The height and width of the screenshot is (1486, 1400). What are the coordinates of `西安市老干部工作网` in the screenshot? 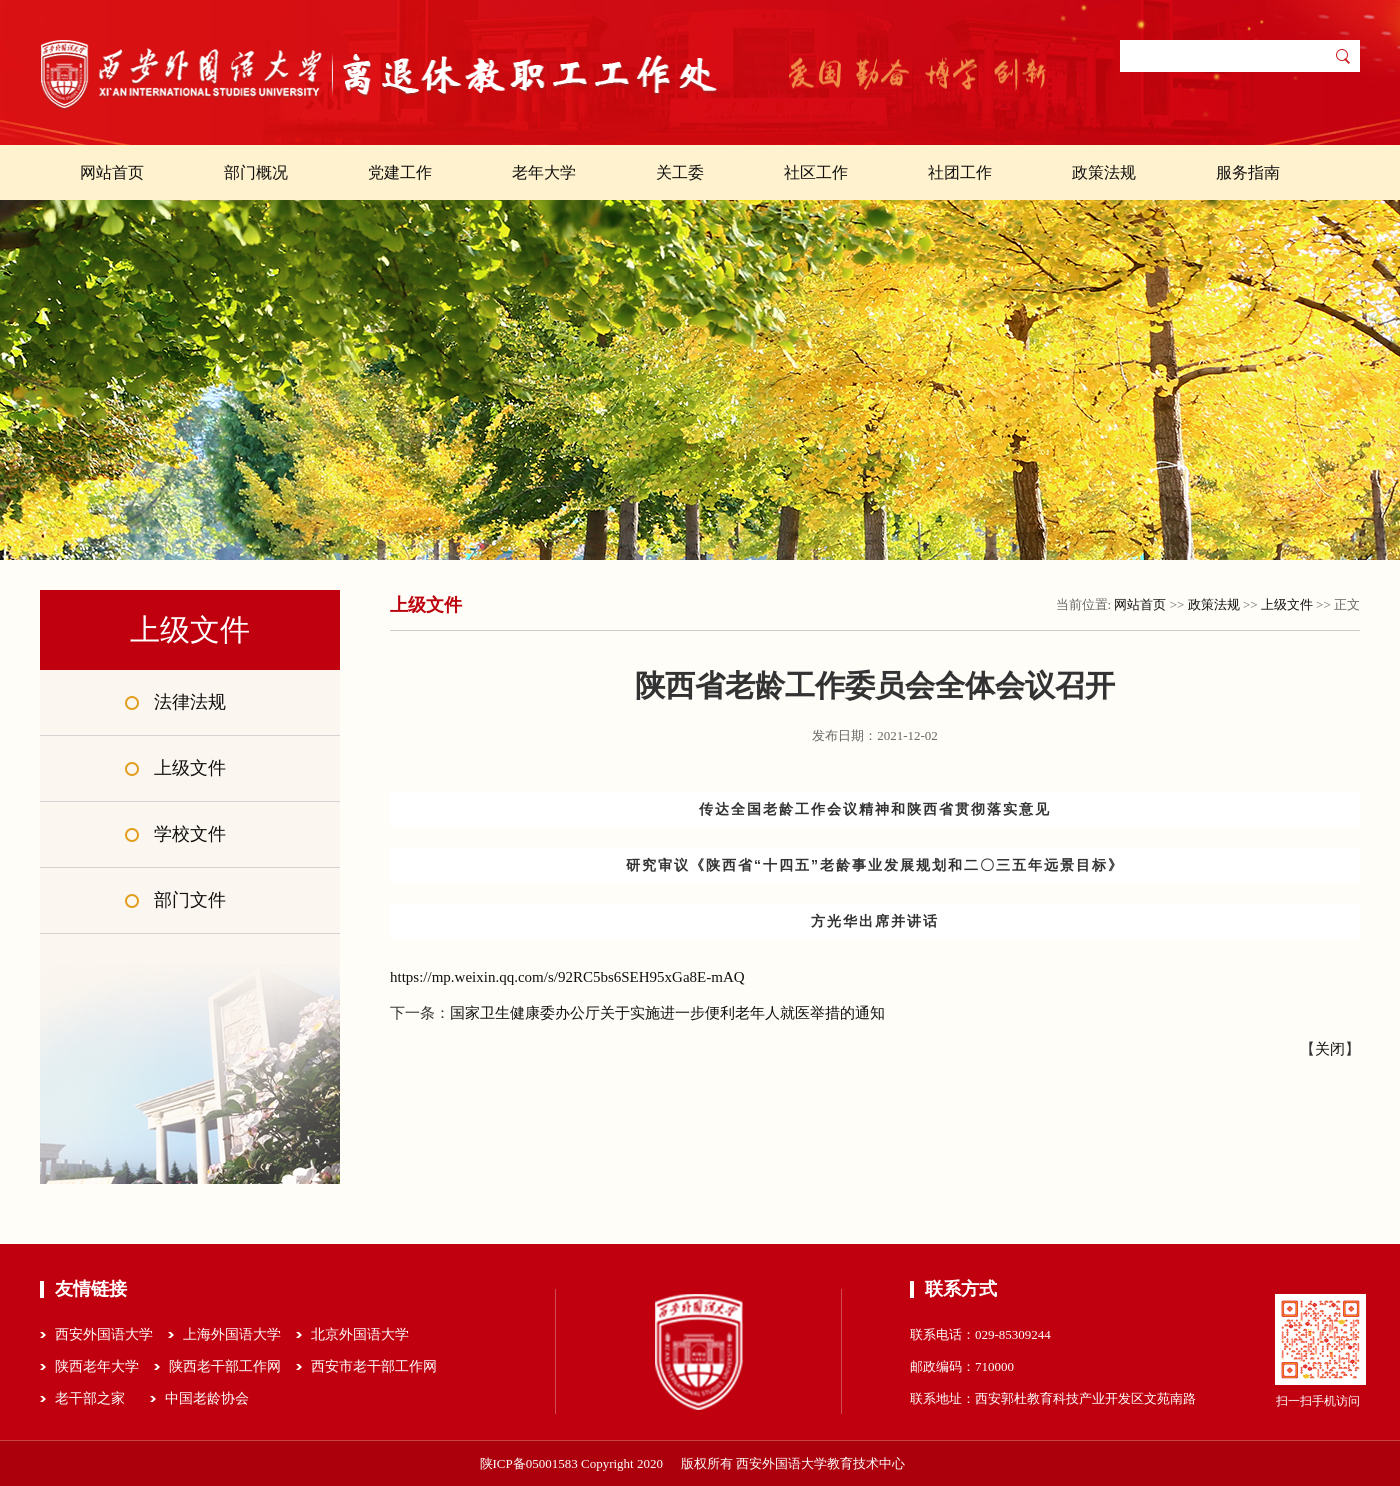 It's located at (374, 1366).